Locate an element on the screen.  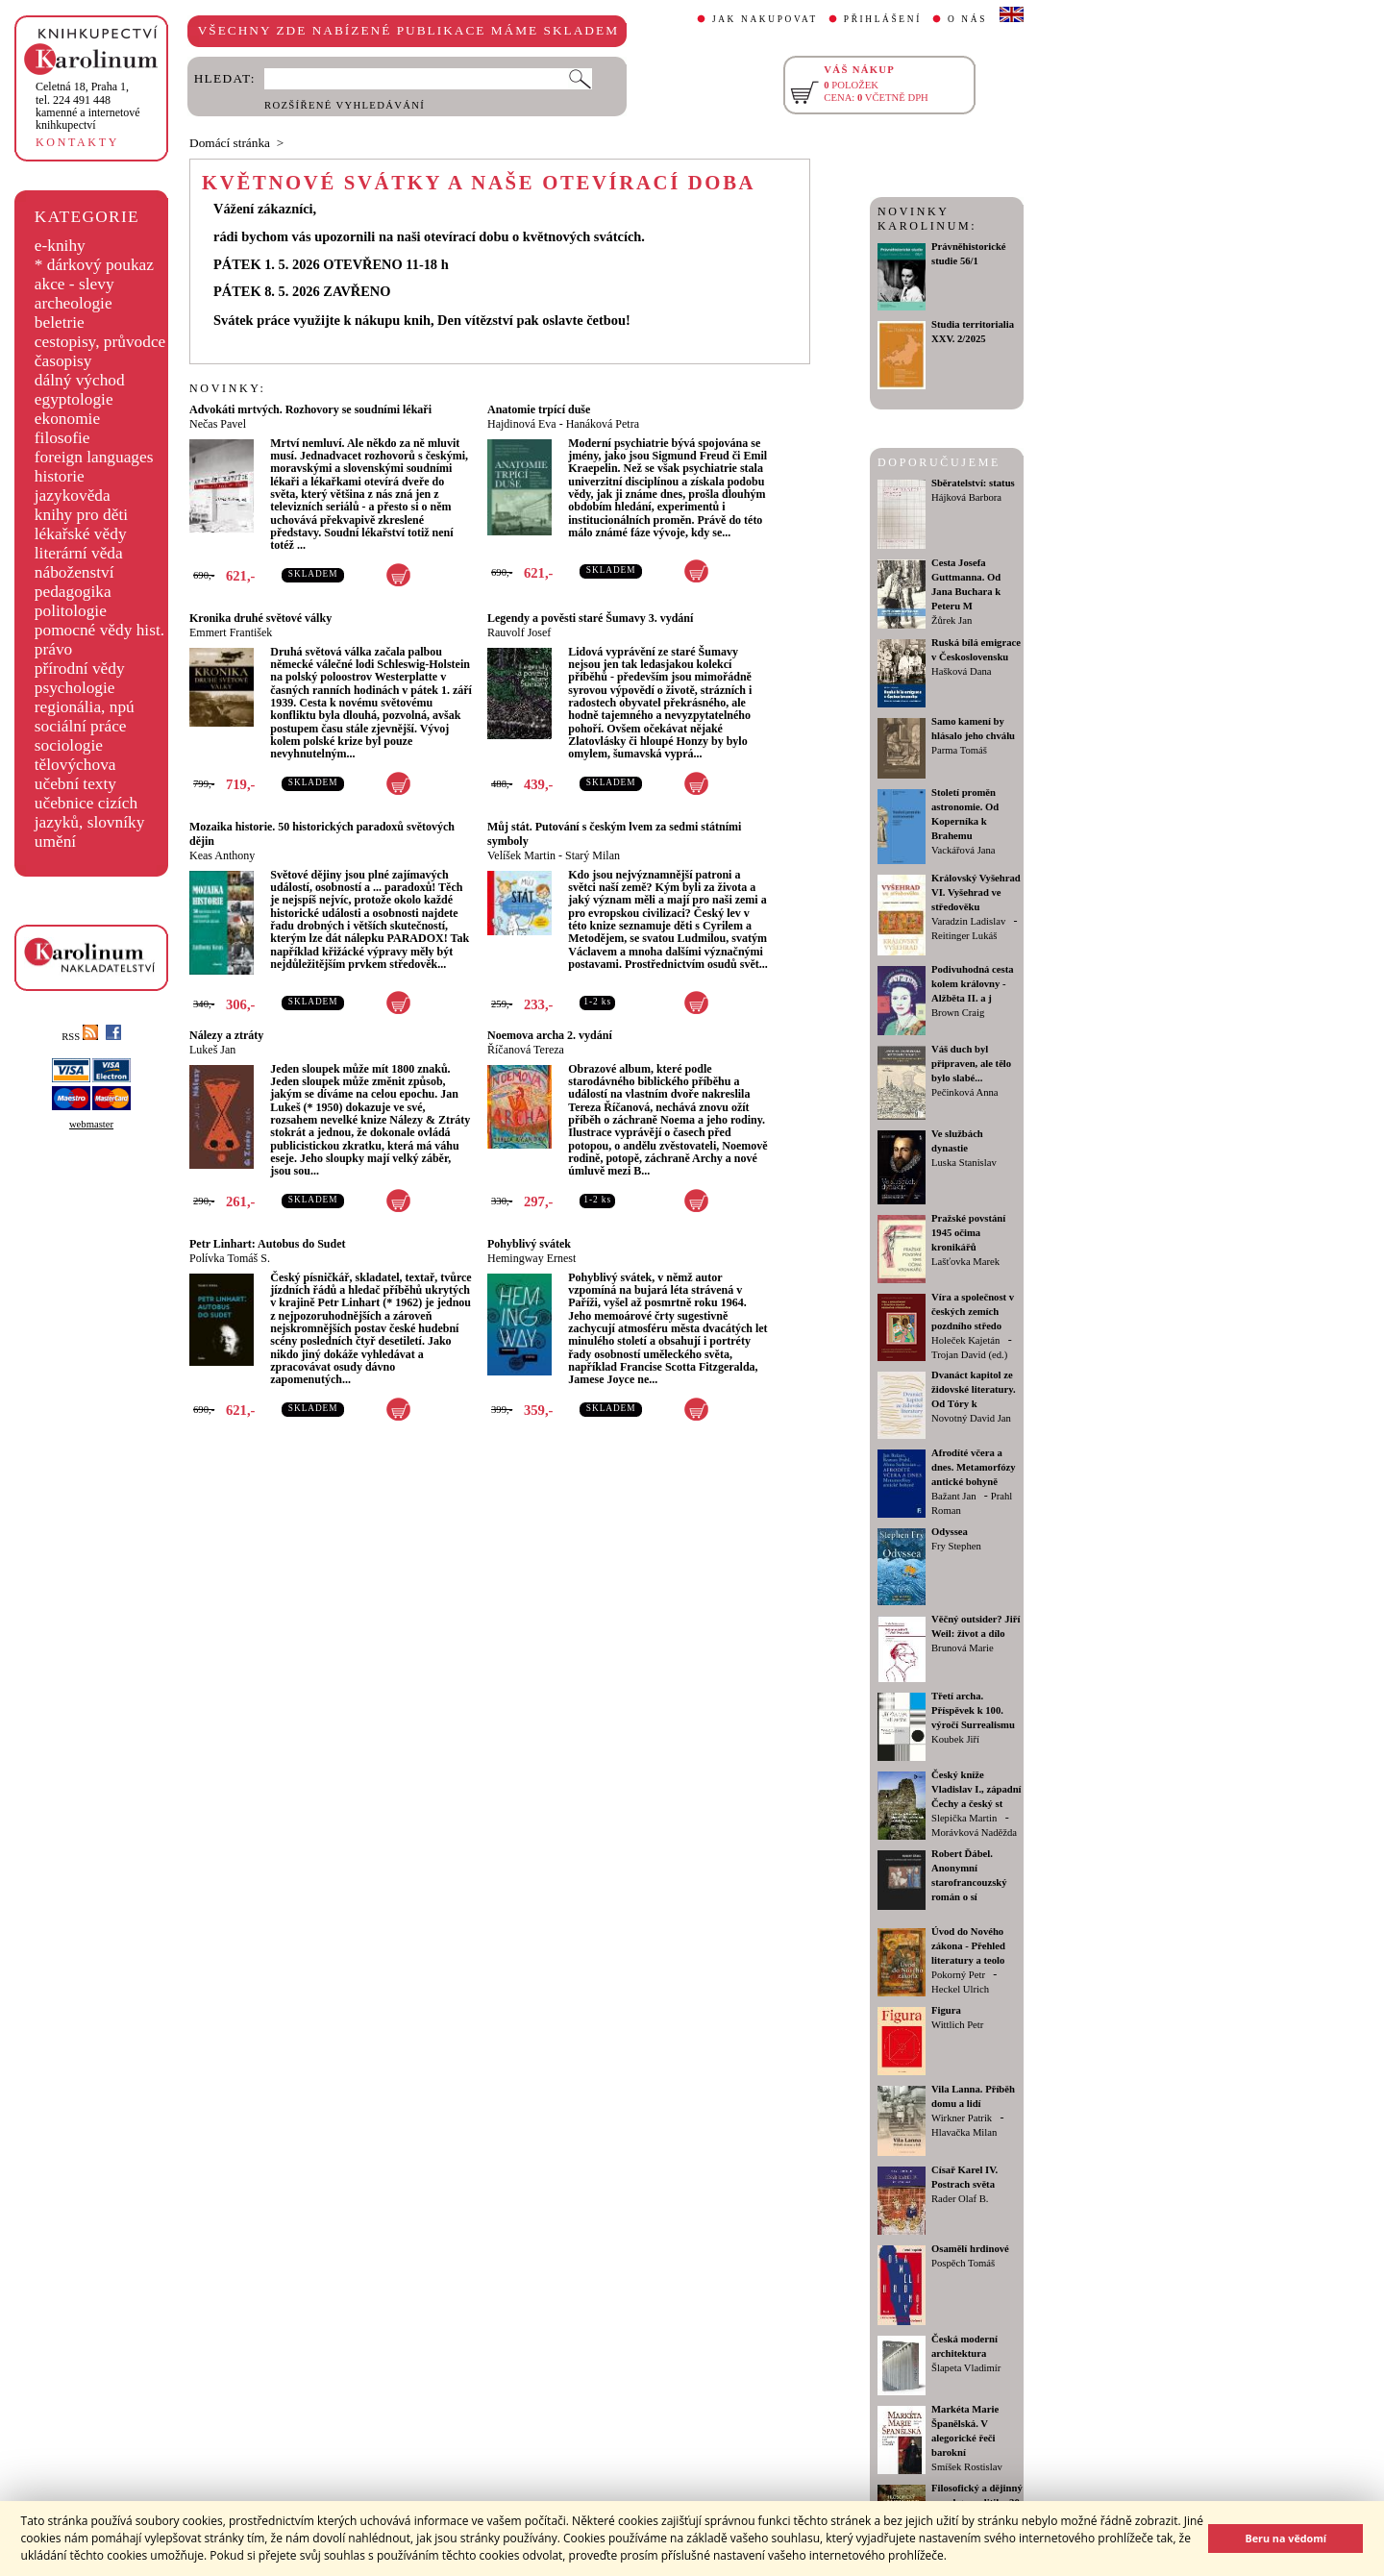
Víra a společnost v českých zemích pozdního středo is located at coordinates (972, 1311).